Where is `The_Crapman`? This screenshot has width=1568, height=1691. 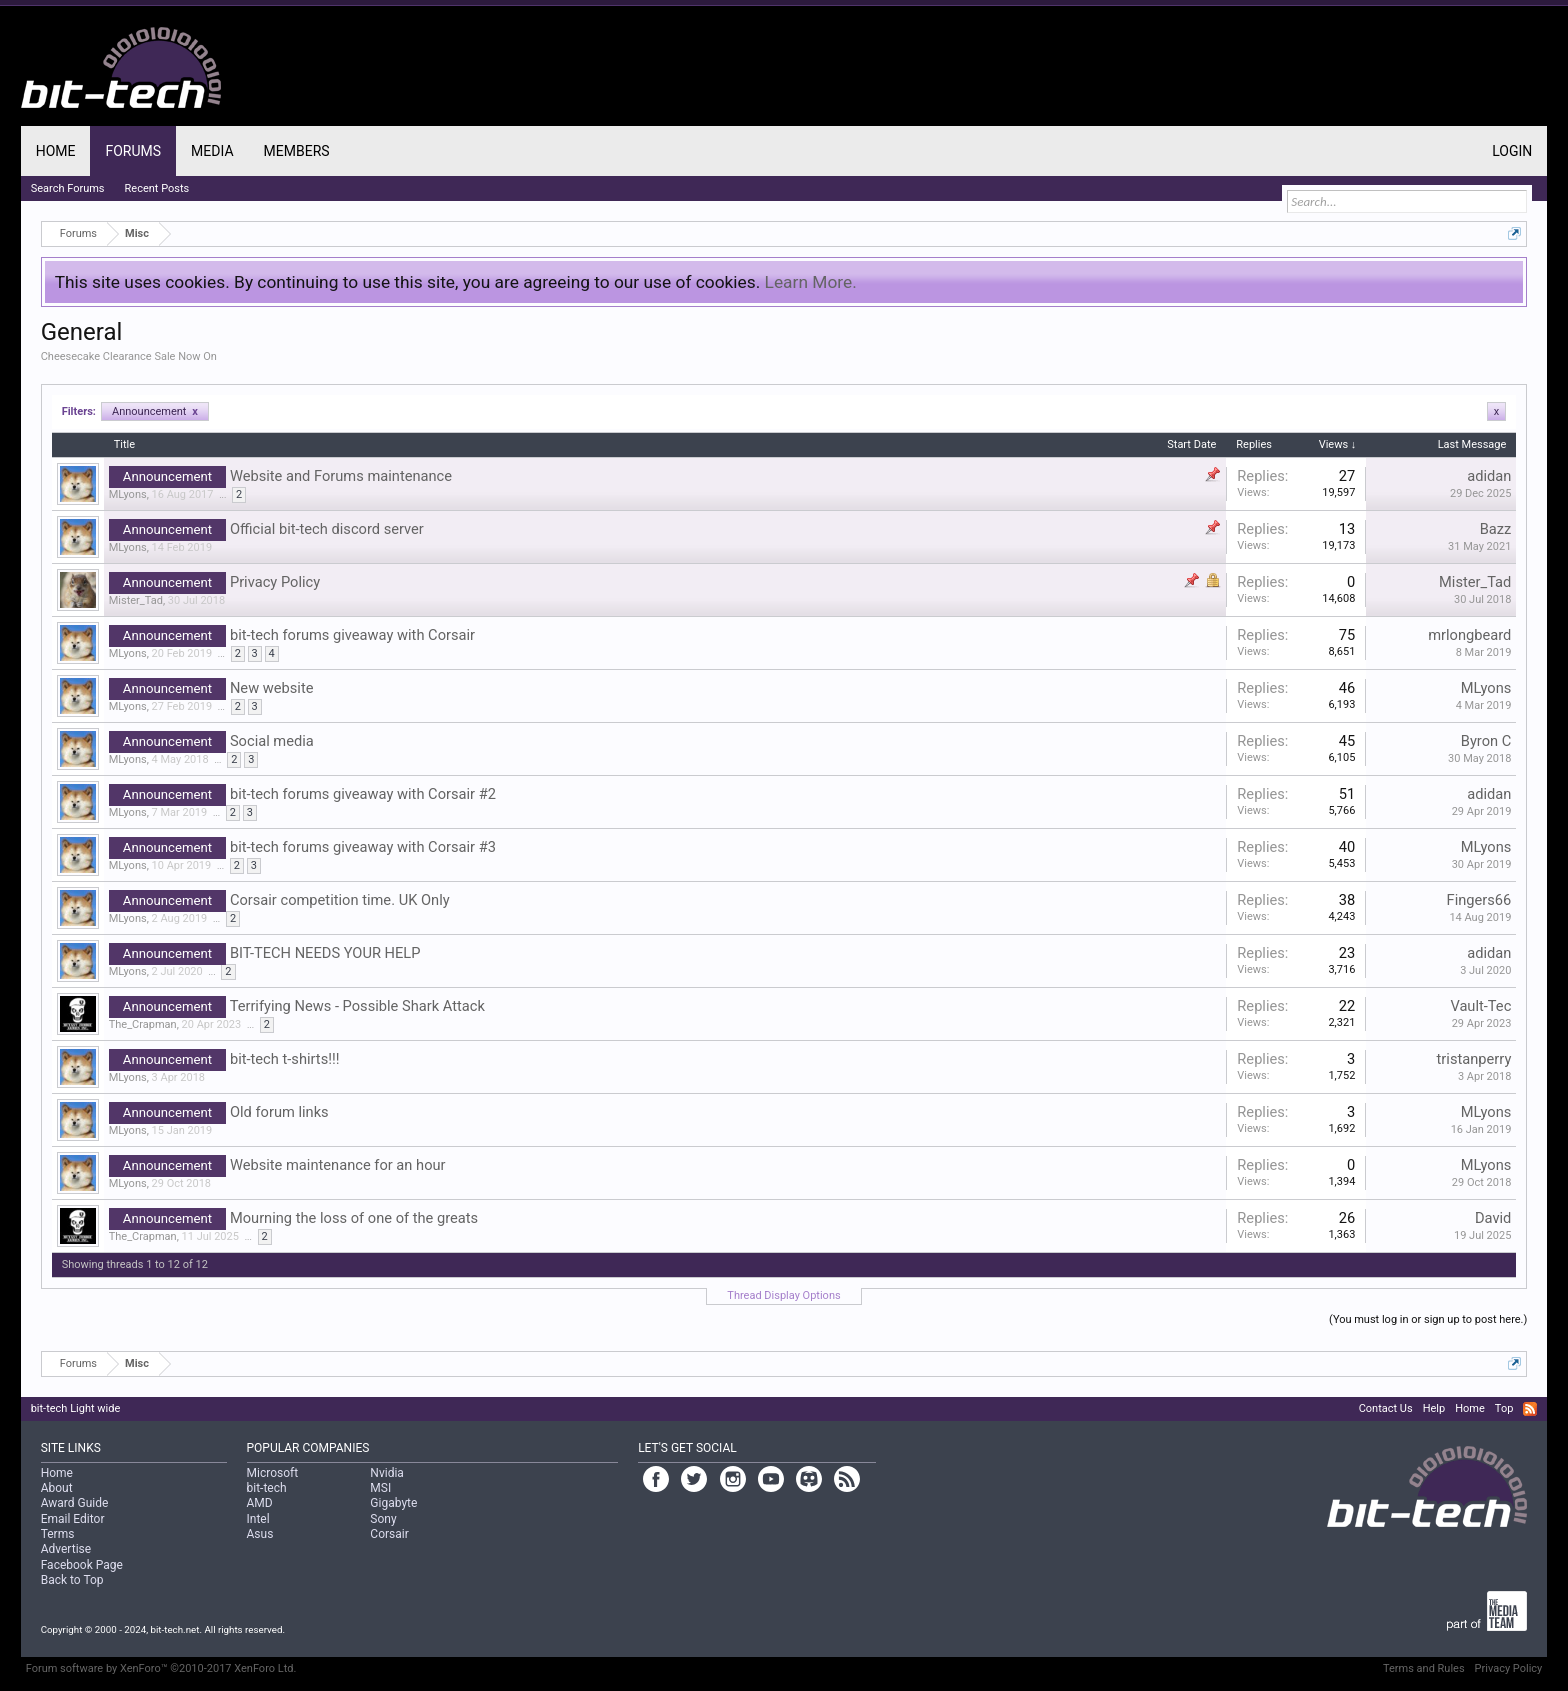
The_Crapman is located at coordinates (143, 1024).